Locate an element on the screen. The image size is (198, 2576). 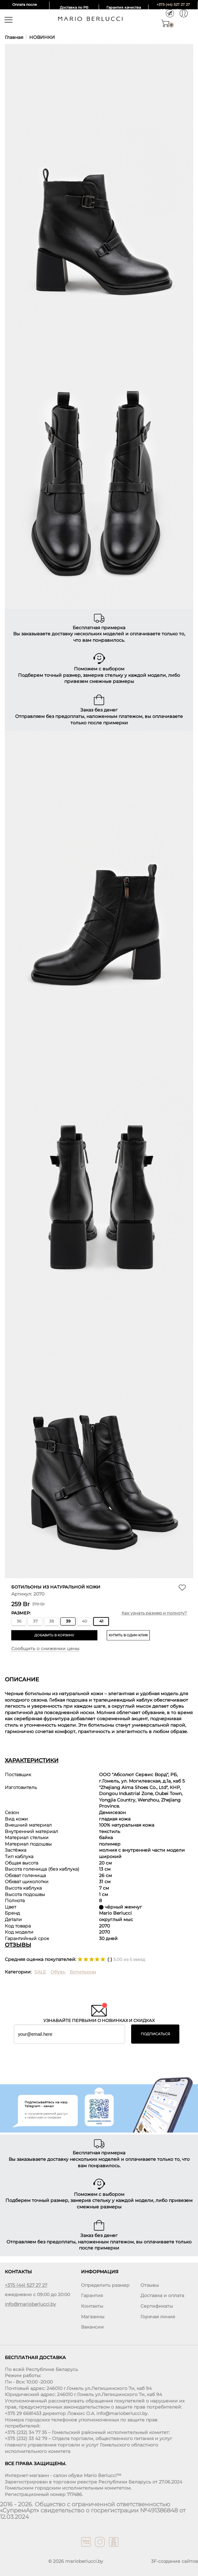
36 is located at coordinates (19, 1621).